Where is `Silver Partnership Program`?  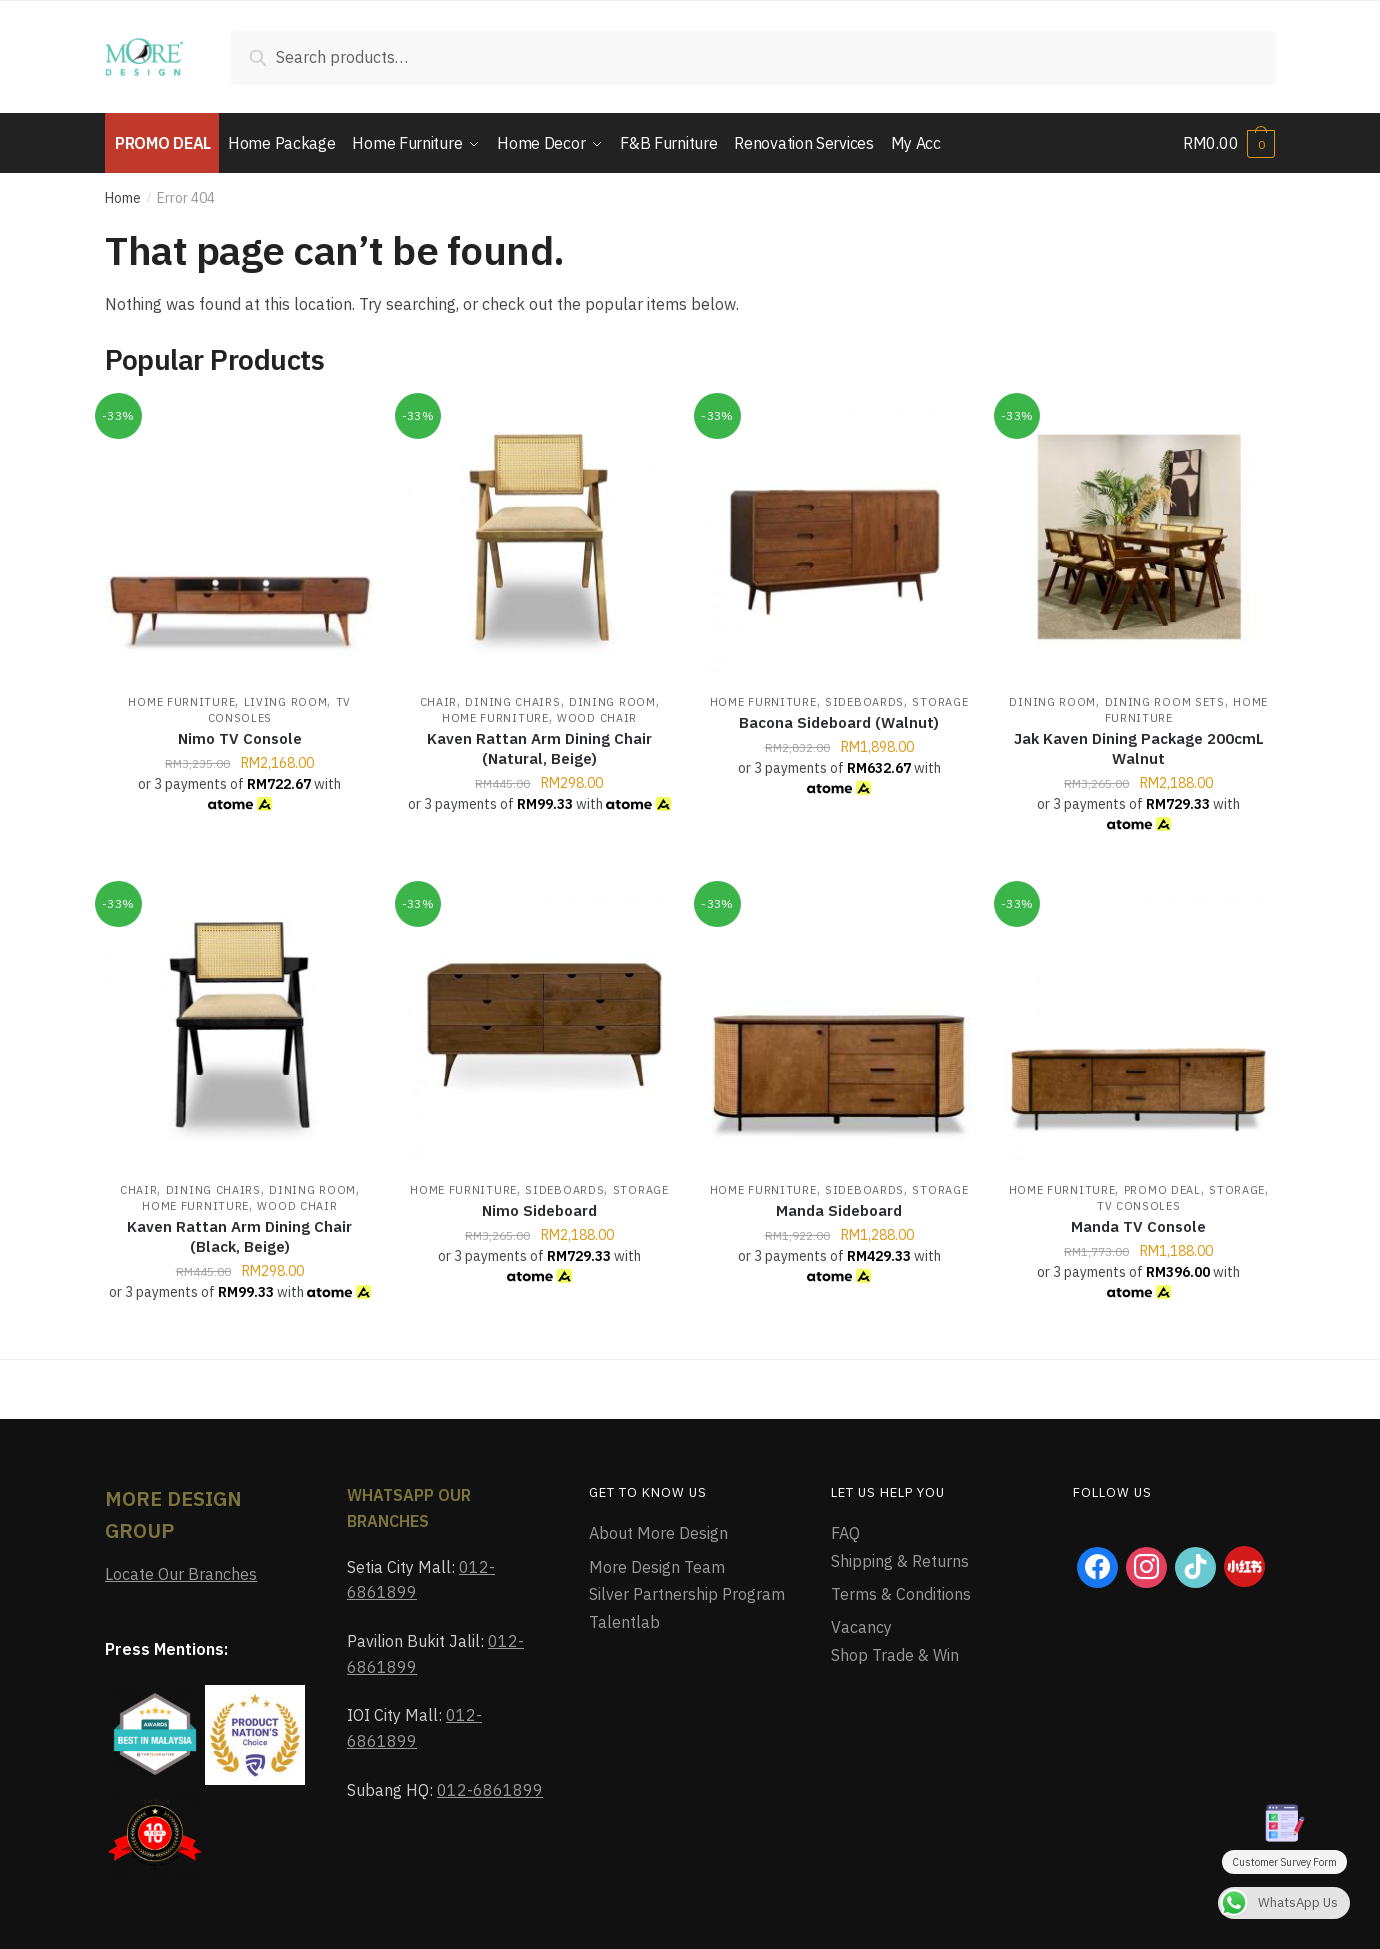
Silver Partnership Program is located at coordinates (687, 1594).